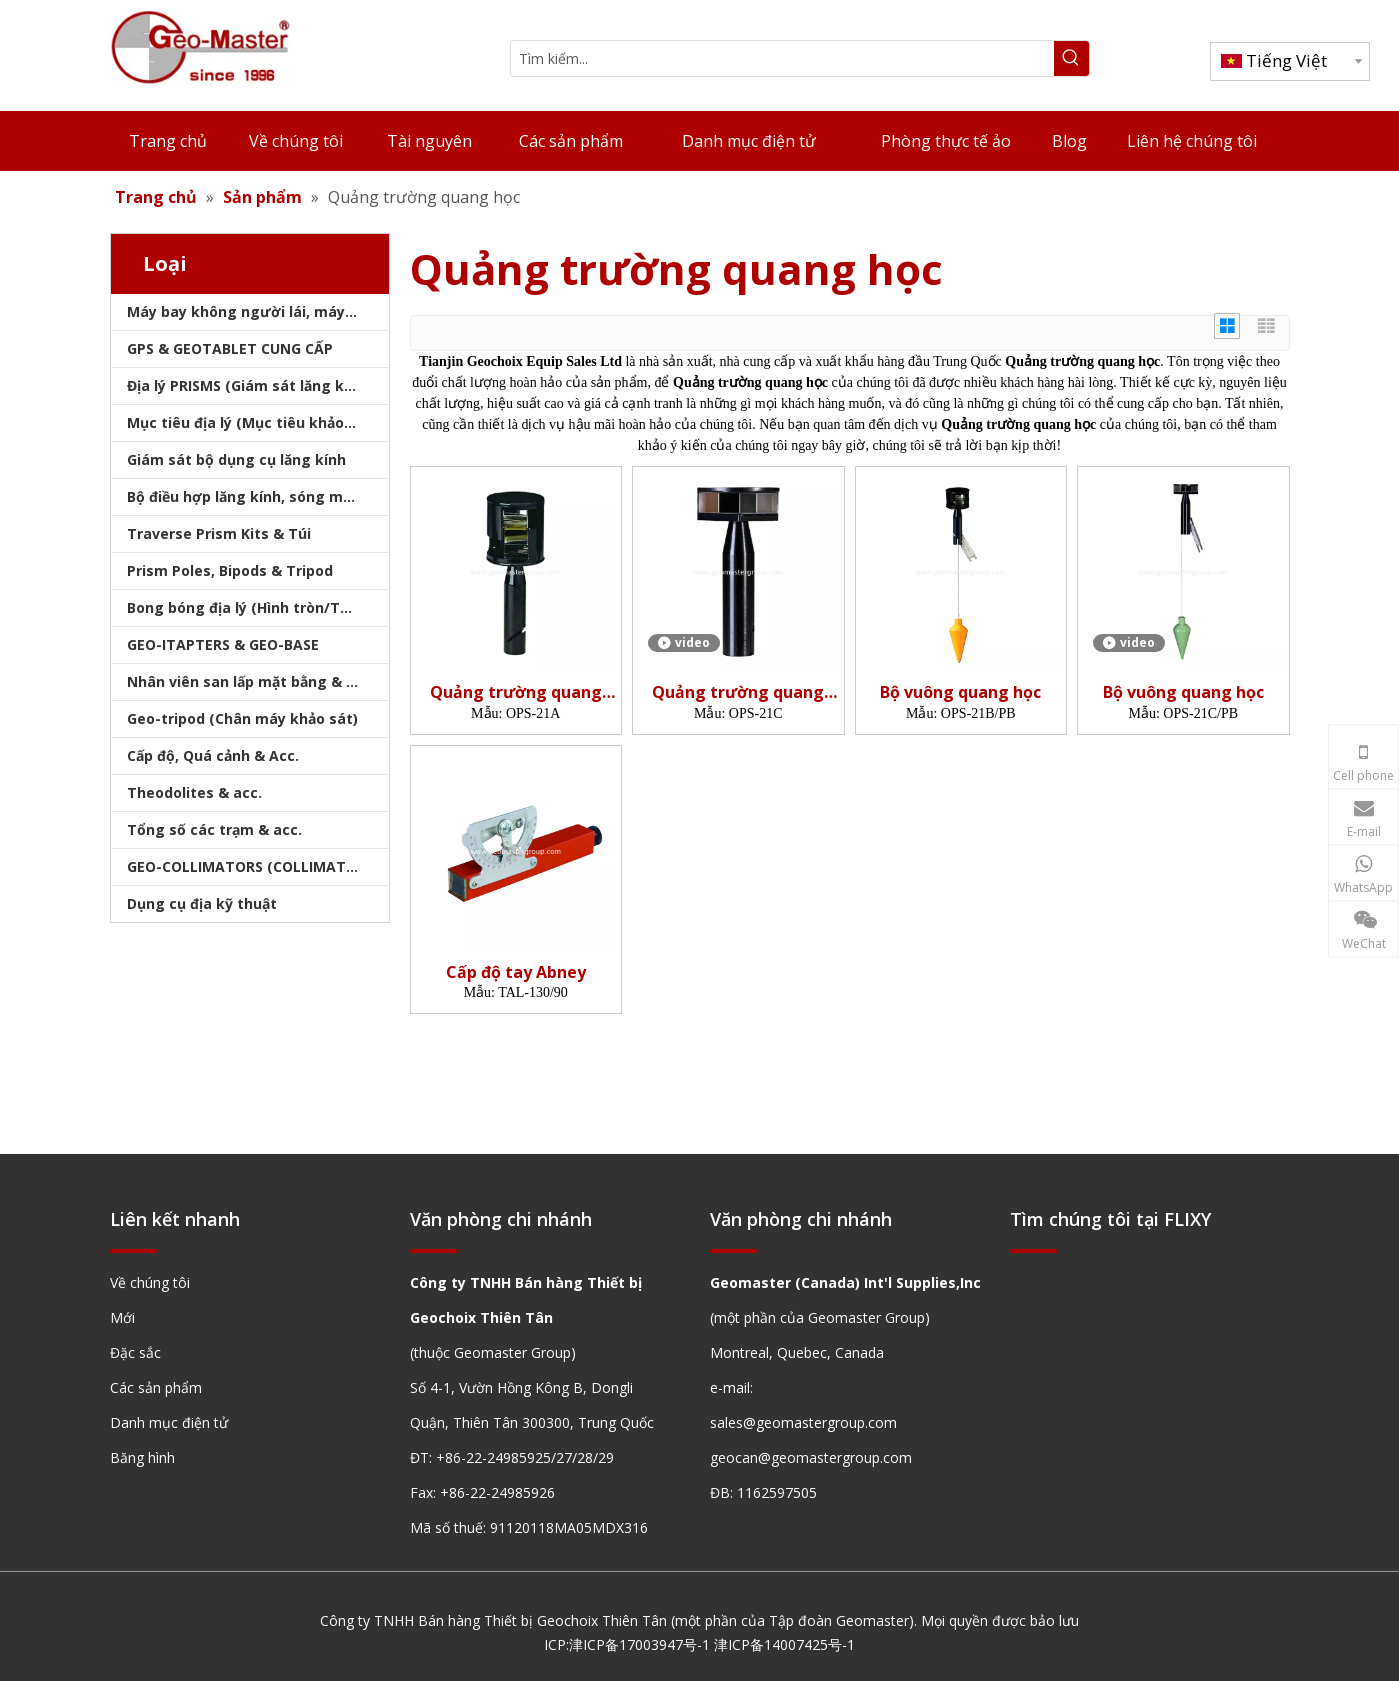 The width and height of the screenshot is (1399, 1681). I want to click on Traverse Prism Kits & Túi, so click(219, 533).